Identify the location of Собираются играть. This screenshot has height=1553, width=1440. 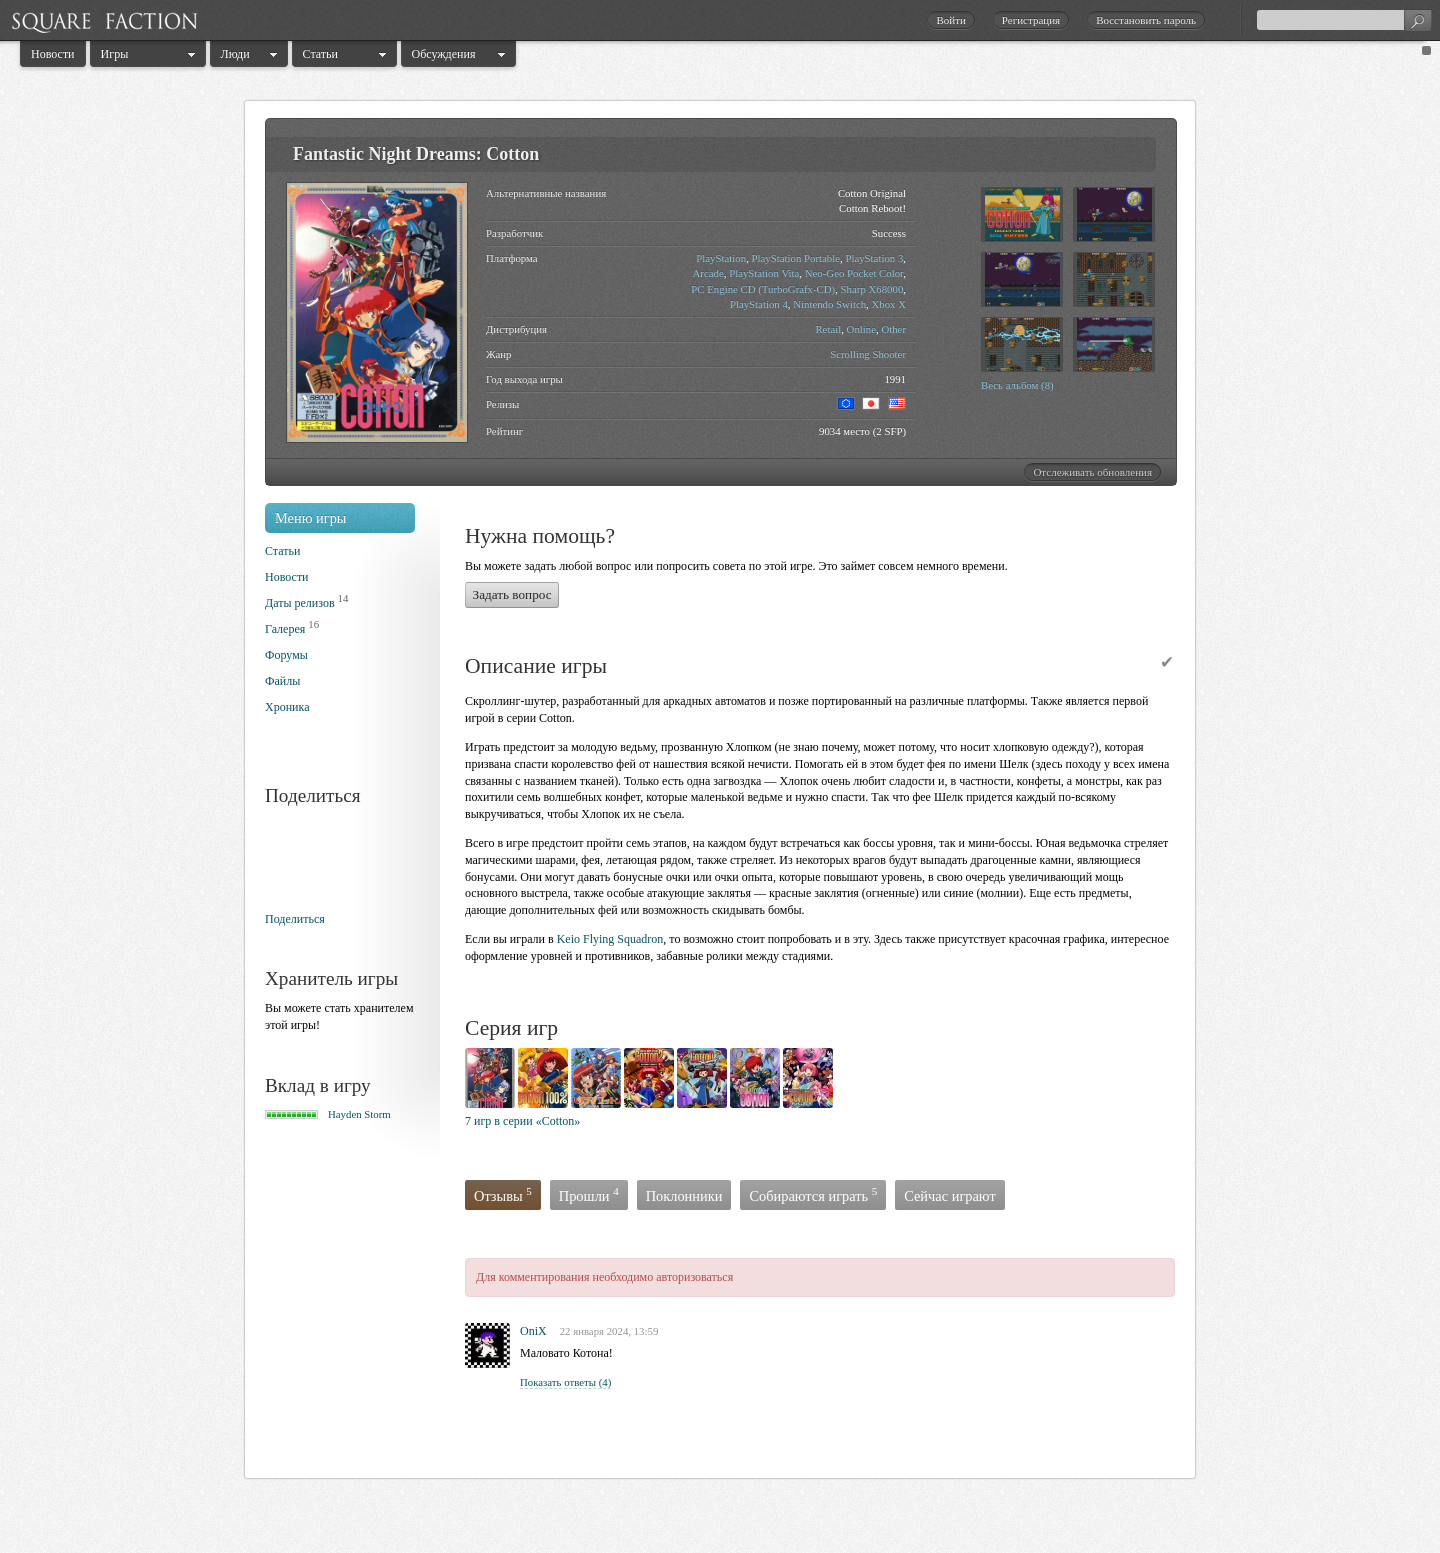
(813, 1194).